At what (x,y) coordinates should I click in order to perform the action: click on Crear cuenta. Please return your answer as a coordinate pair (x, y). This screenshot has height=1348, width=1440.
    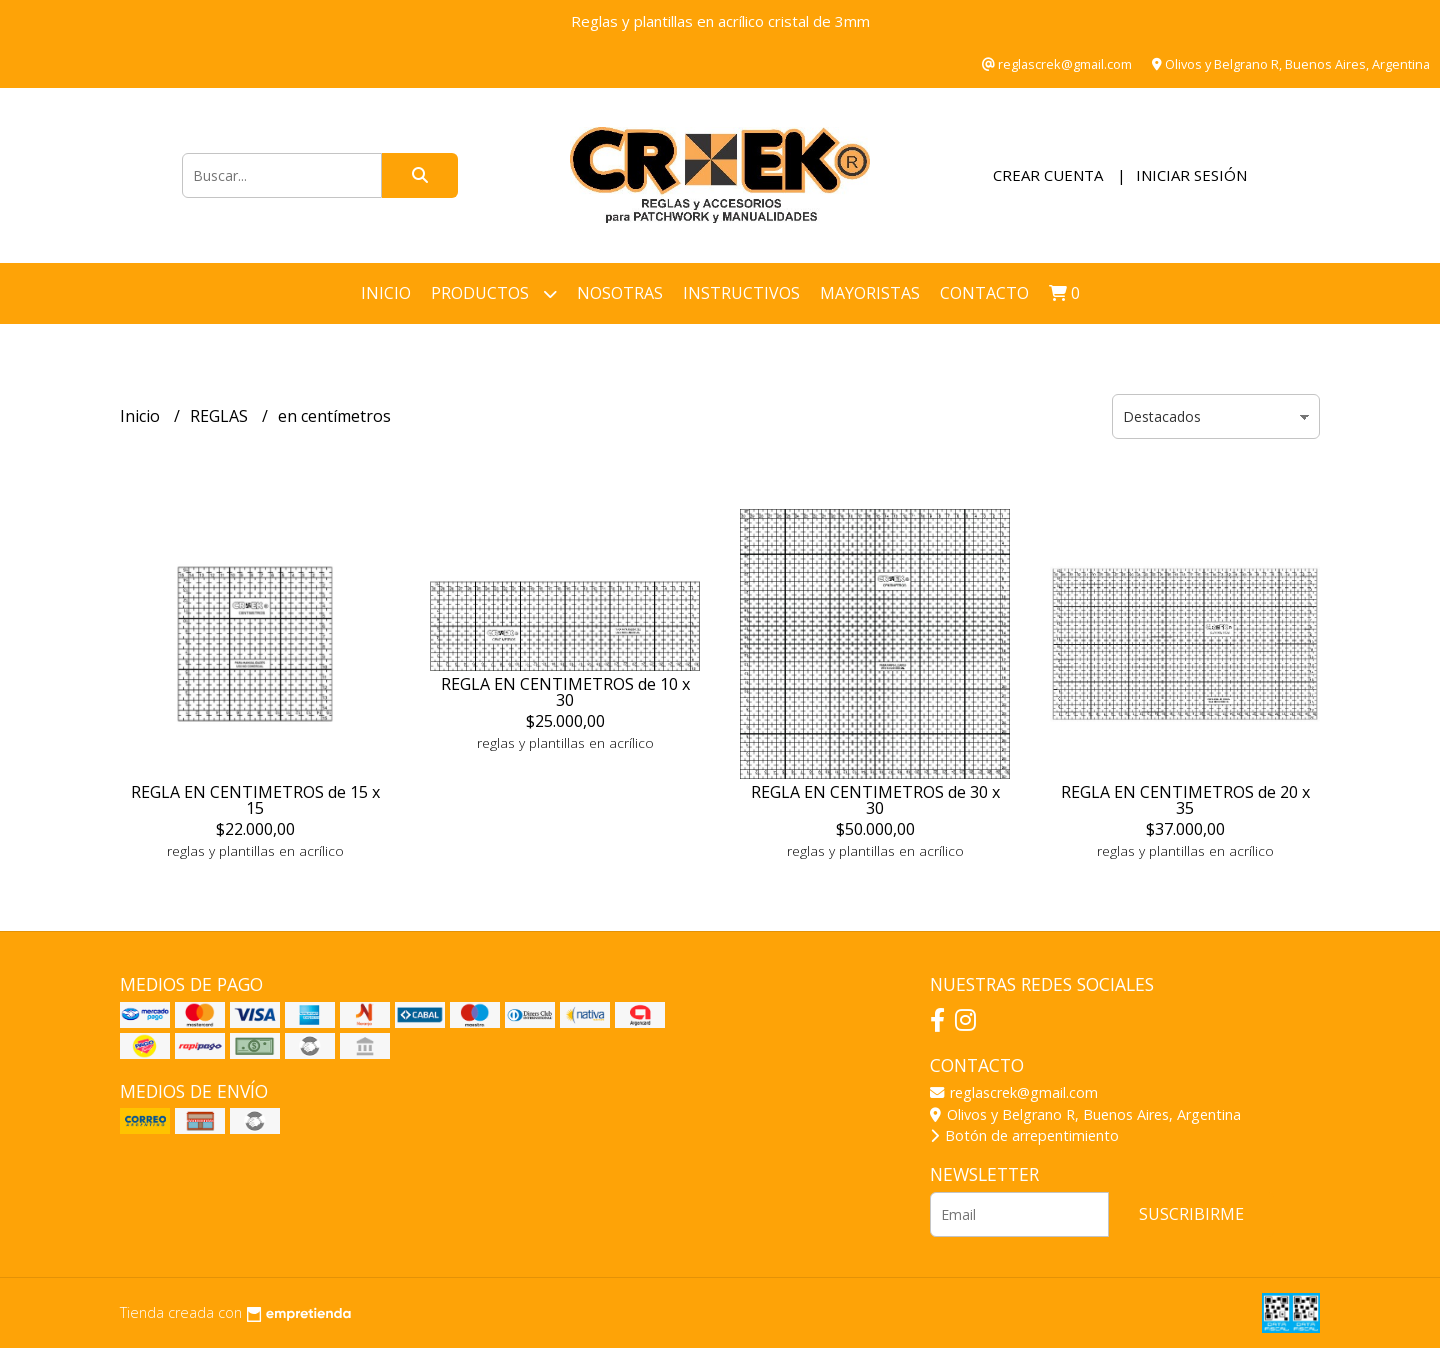
    Looking at the image, I should click on (1048, 175).